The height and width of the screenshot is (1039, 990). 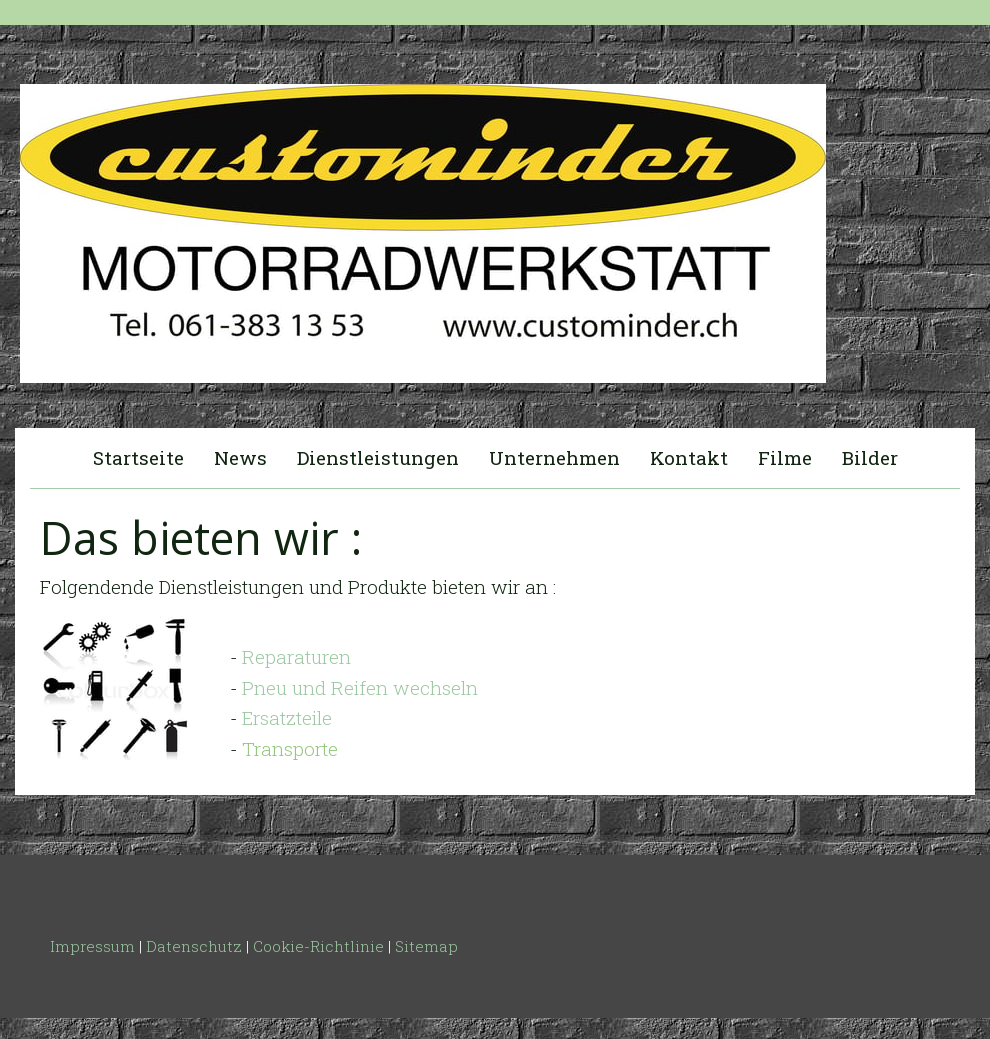 What do you see at coordinates (378, 457) in the screenshot?
I see `Dienstleistungen` at bounding box center [378, 457].